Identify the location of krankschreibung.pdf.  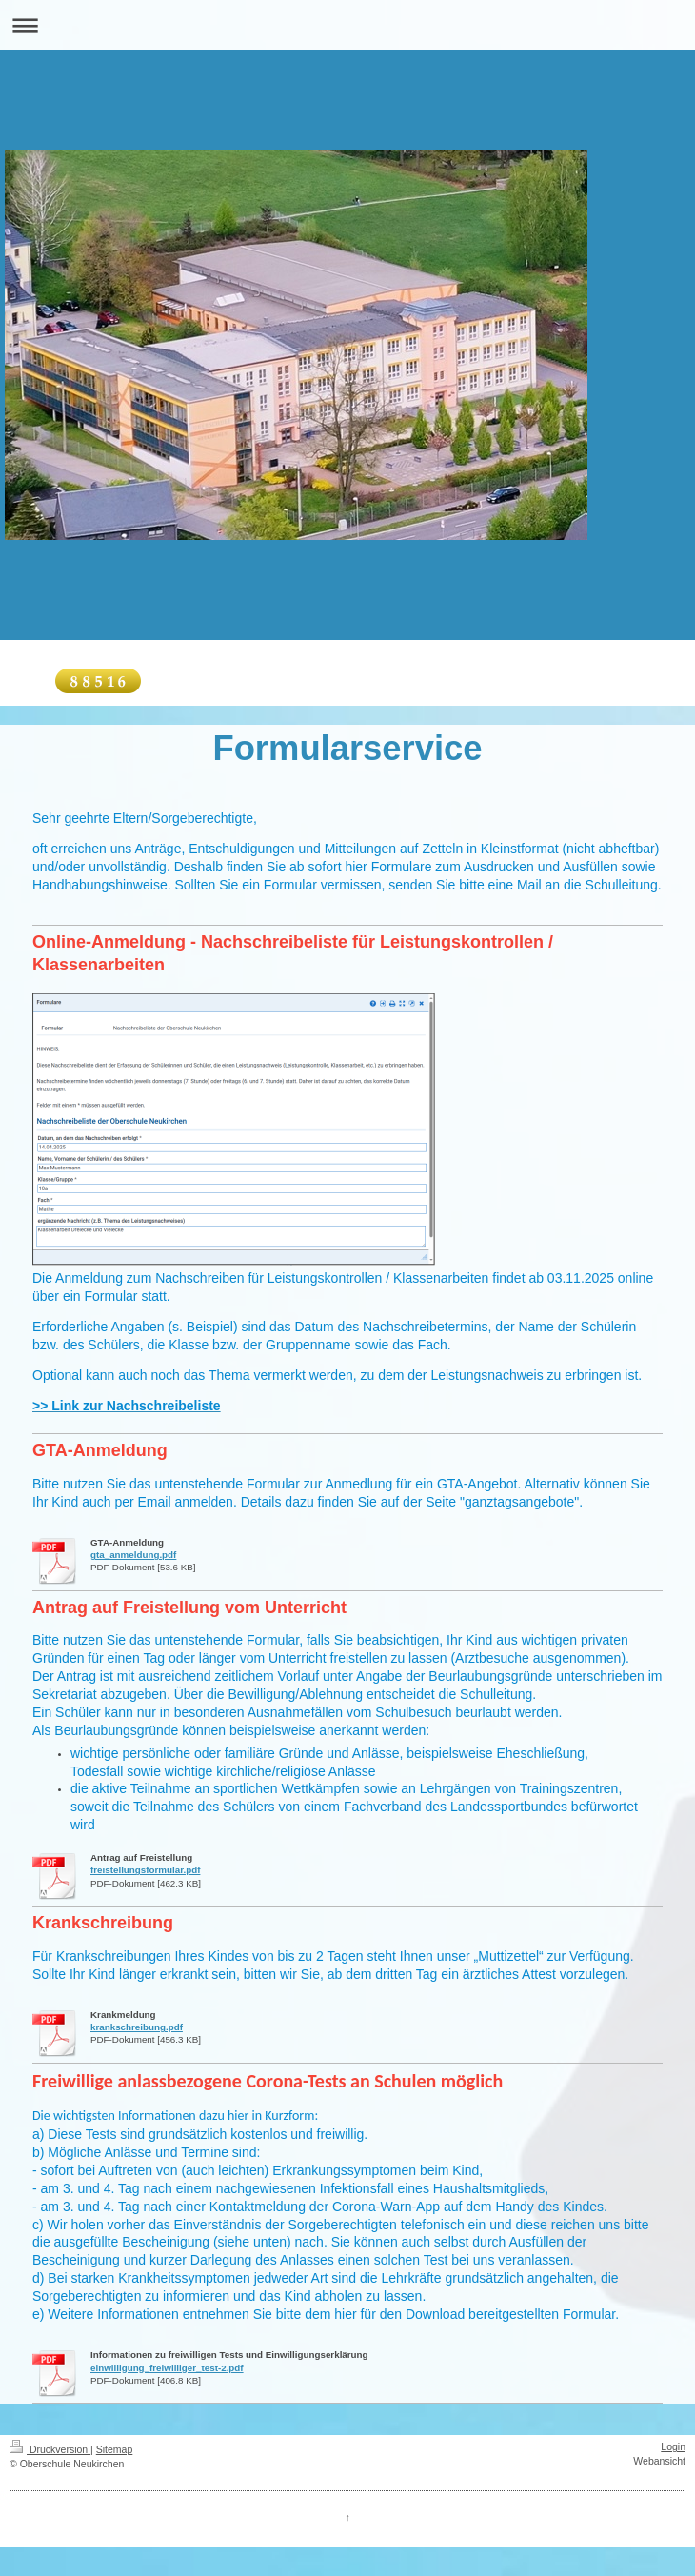
(136, 2027).